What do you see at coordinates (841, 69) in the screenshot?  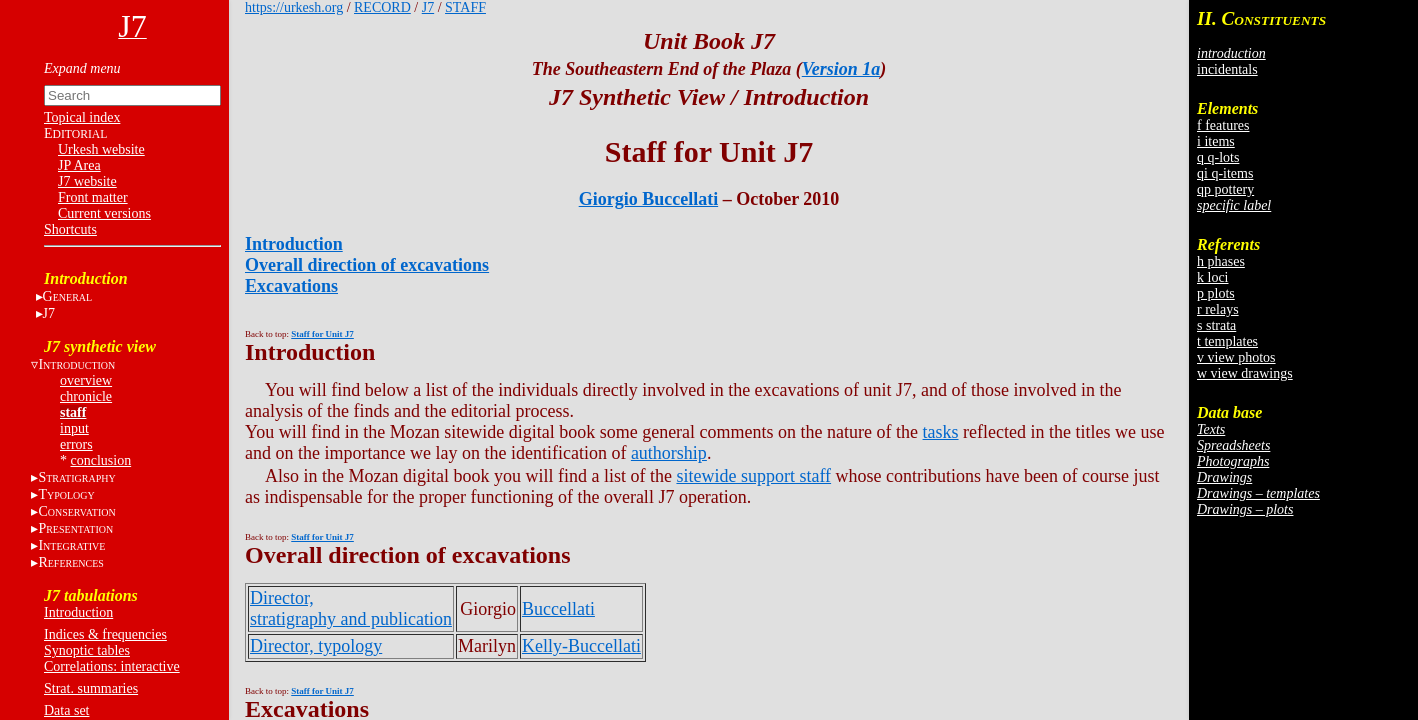 I see `Version 1a` at bounding box center [841, 69].